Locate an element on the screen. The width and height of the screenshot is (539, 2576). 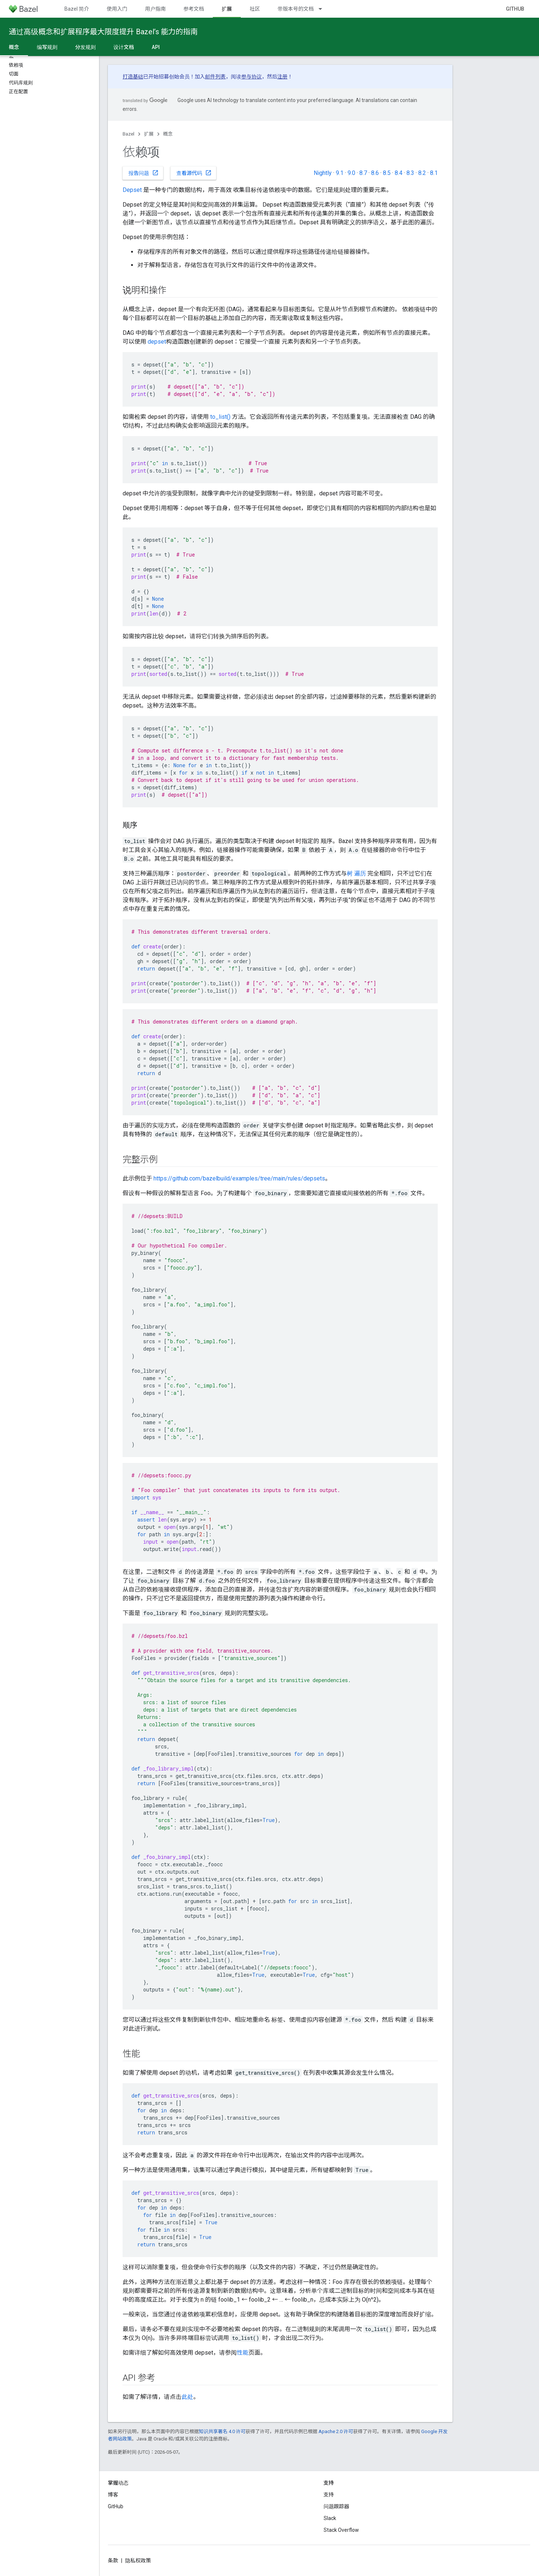
树 遍历 is located at coordinates (356, 873).